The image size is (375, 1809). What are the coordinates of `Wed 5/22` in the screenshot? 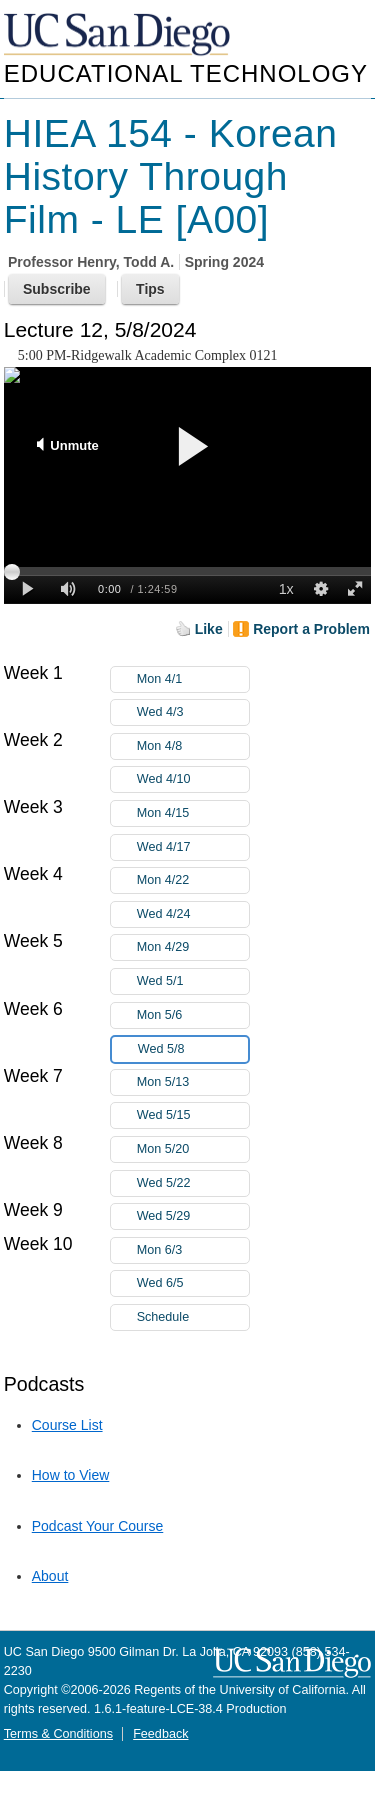 It's located at (193, 1183).